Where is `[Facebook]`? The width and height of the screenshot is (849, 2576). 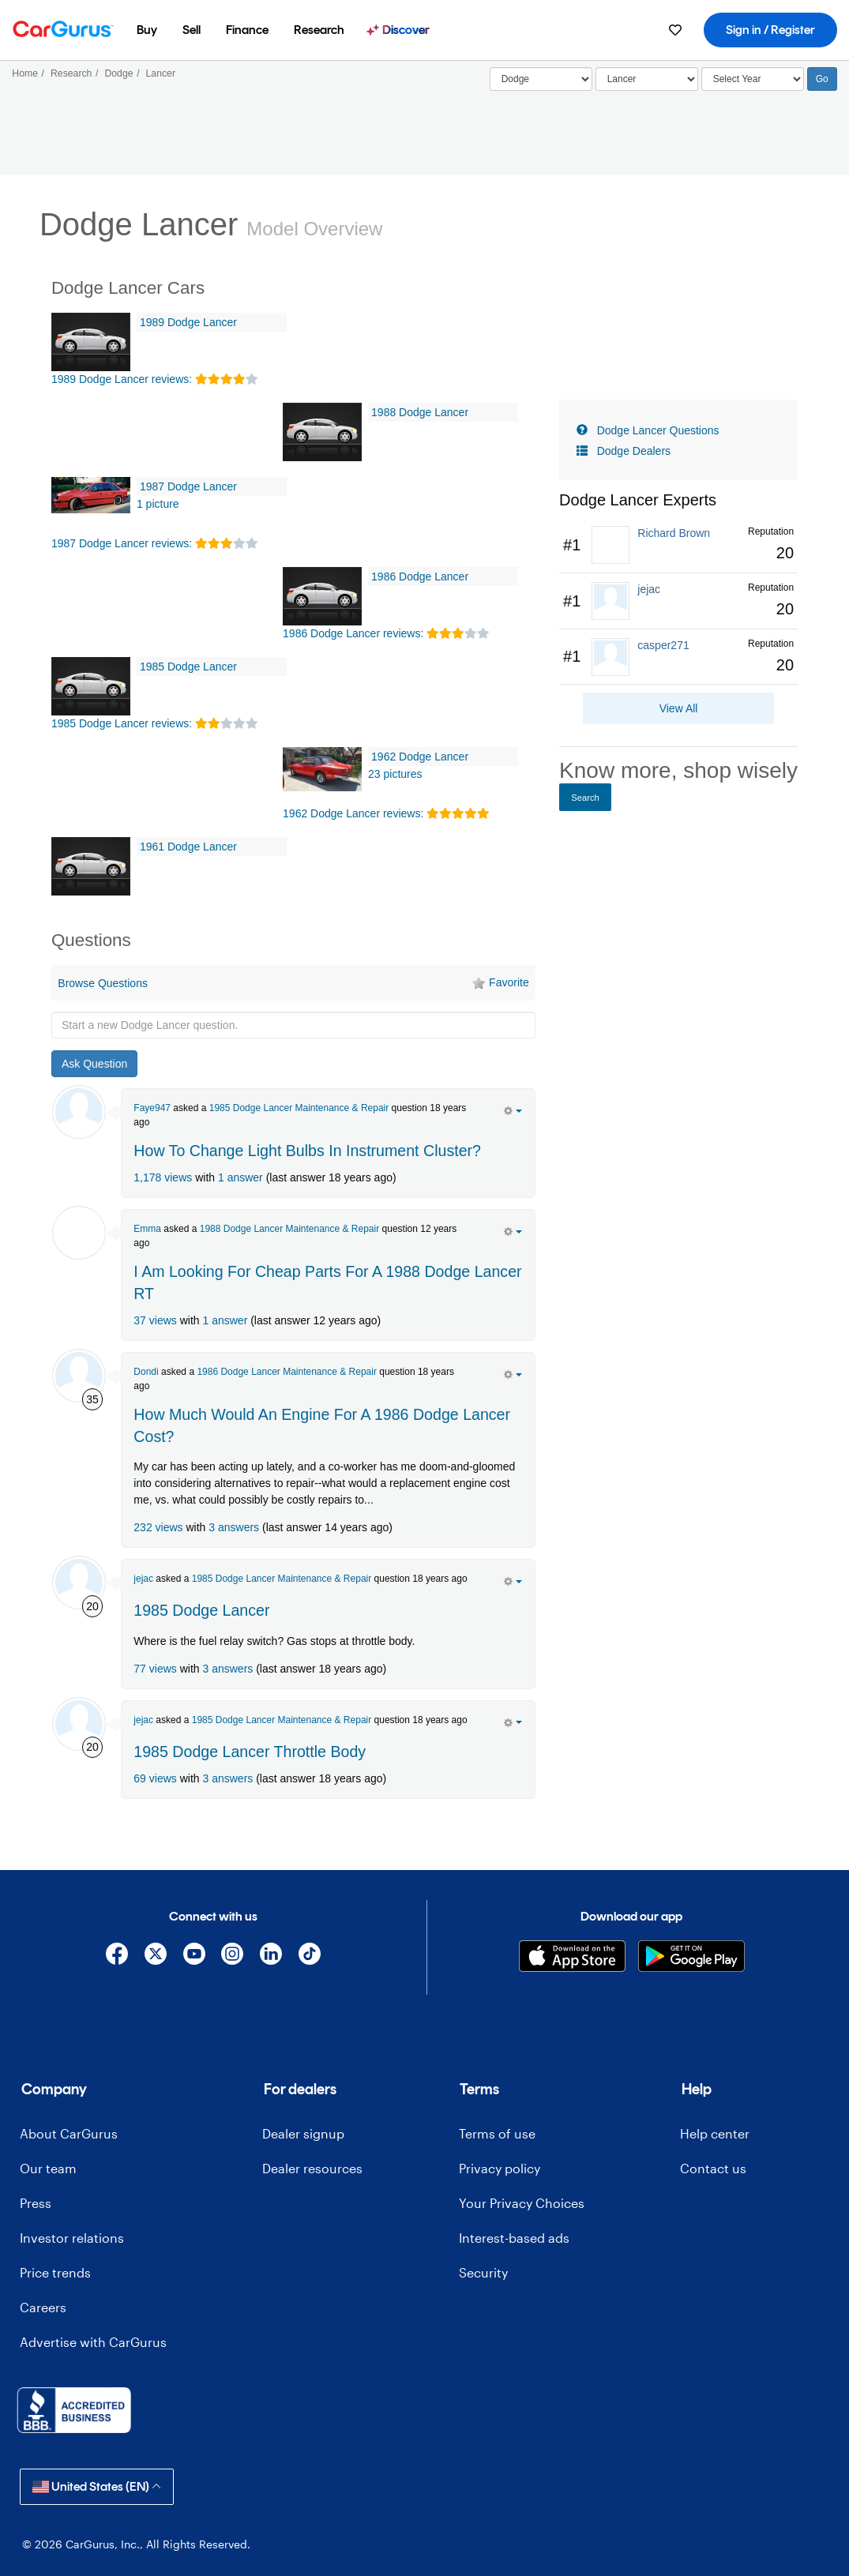 [Facebook] is located at coordinates (117, 1956).